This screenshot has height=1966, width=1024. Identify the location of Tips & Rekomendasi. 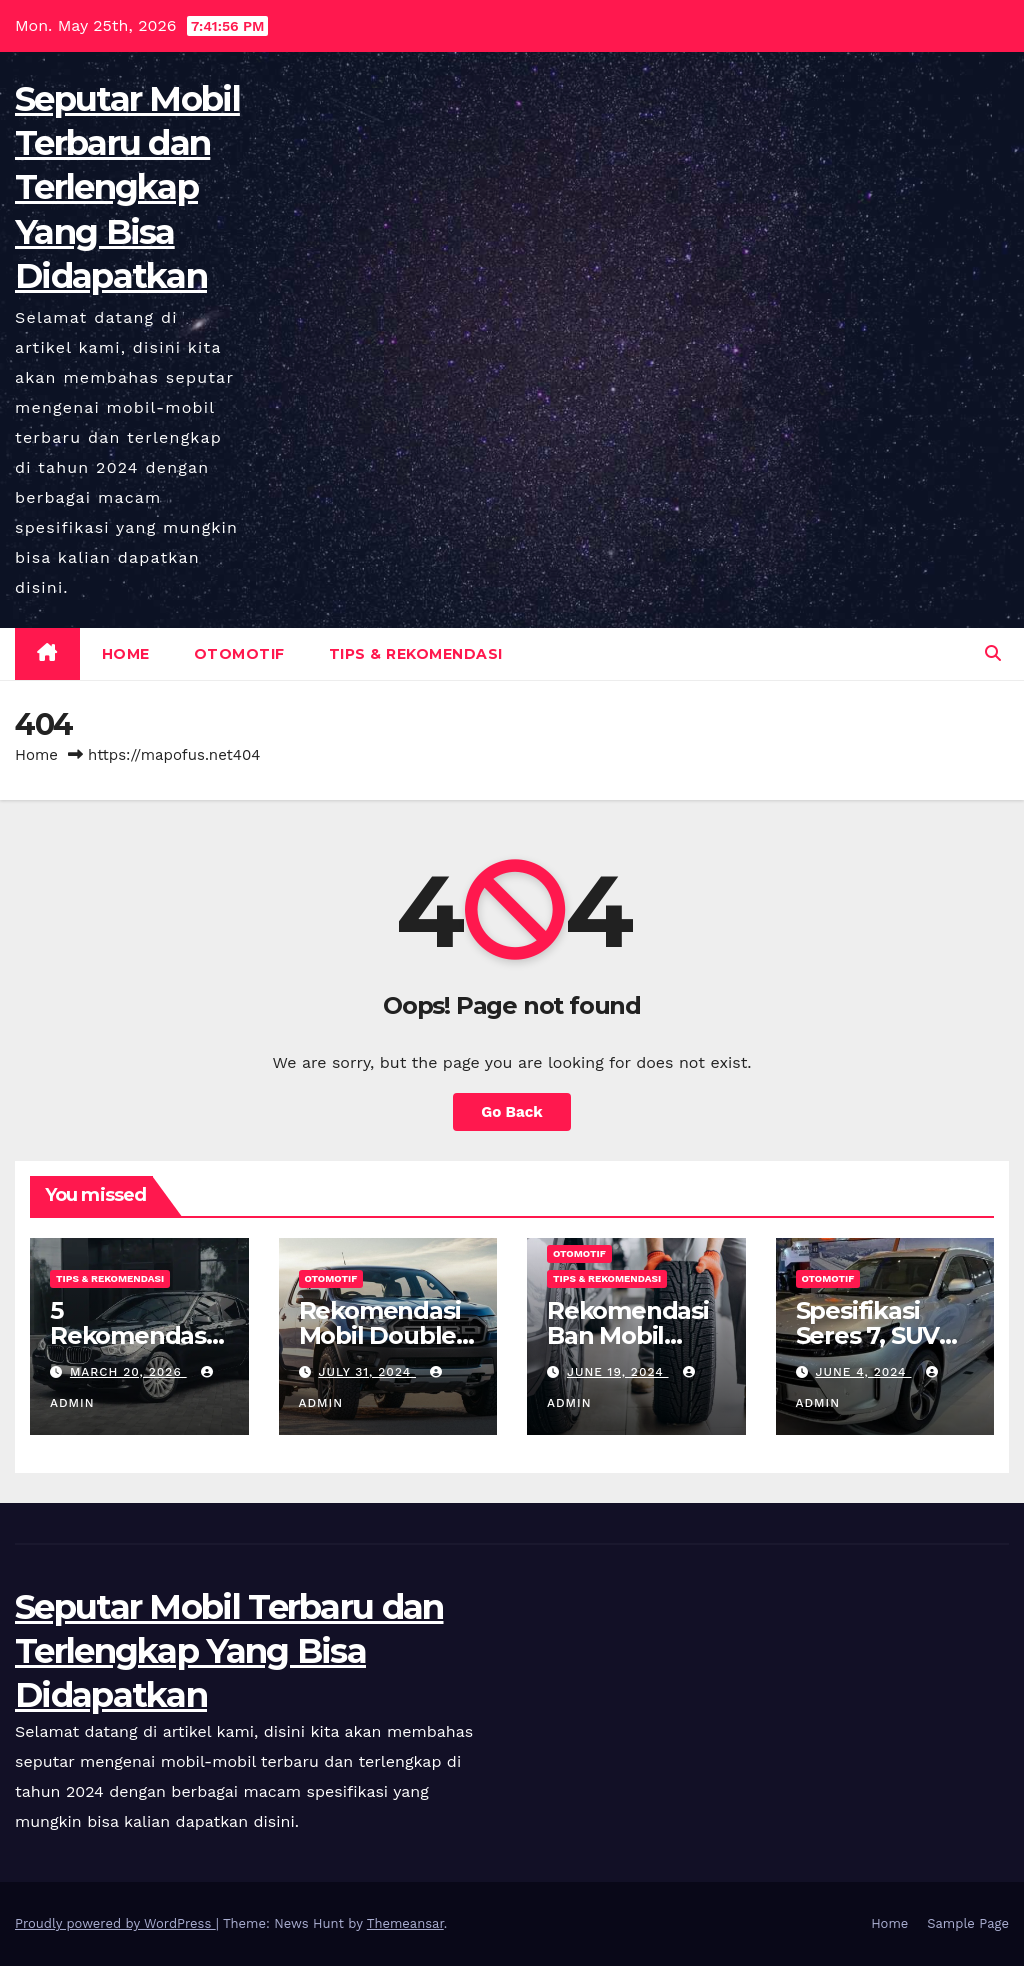
(416, 654).